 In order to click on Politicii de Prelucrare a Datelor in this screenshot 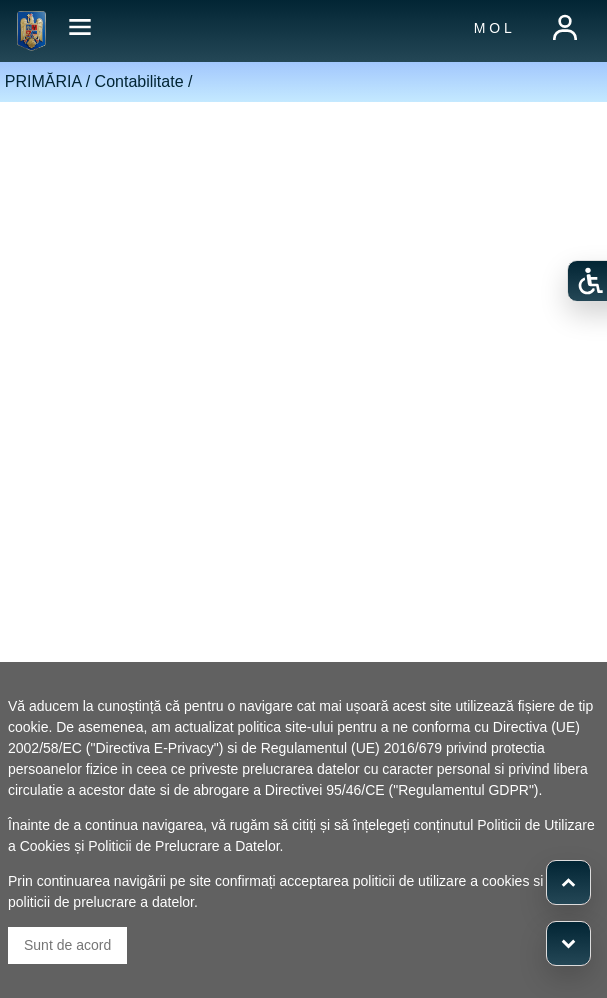, I will do `click(183, 846)`.